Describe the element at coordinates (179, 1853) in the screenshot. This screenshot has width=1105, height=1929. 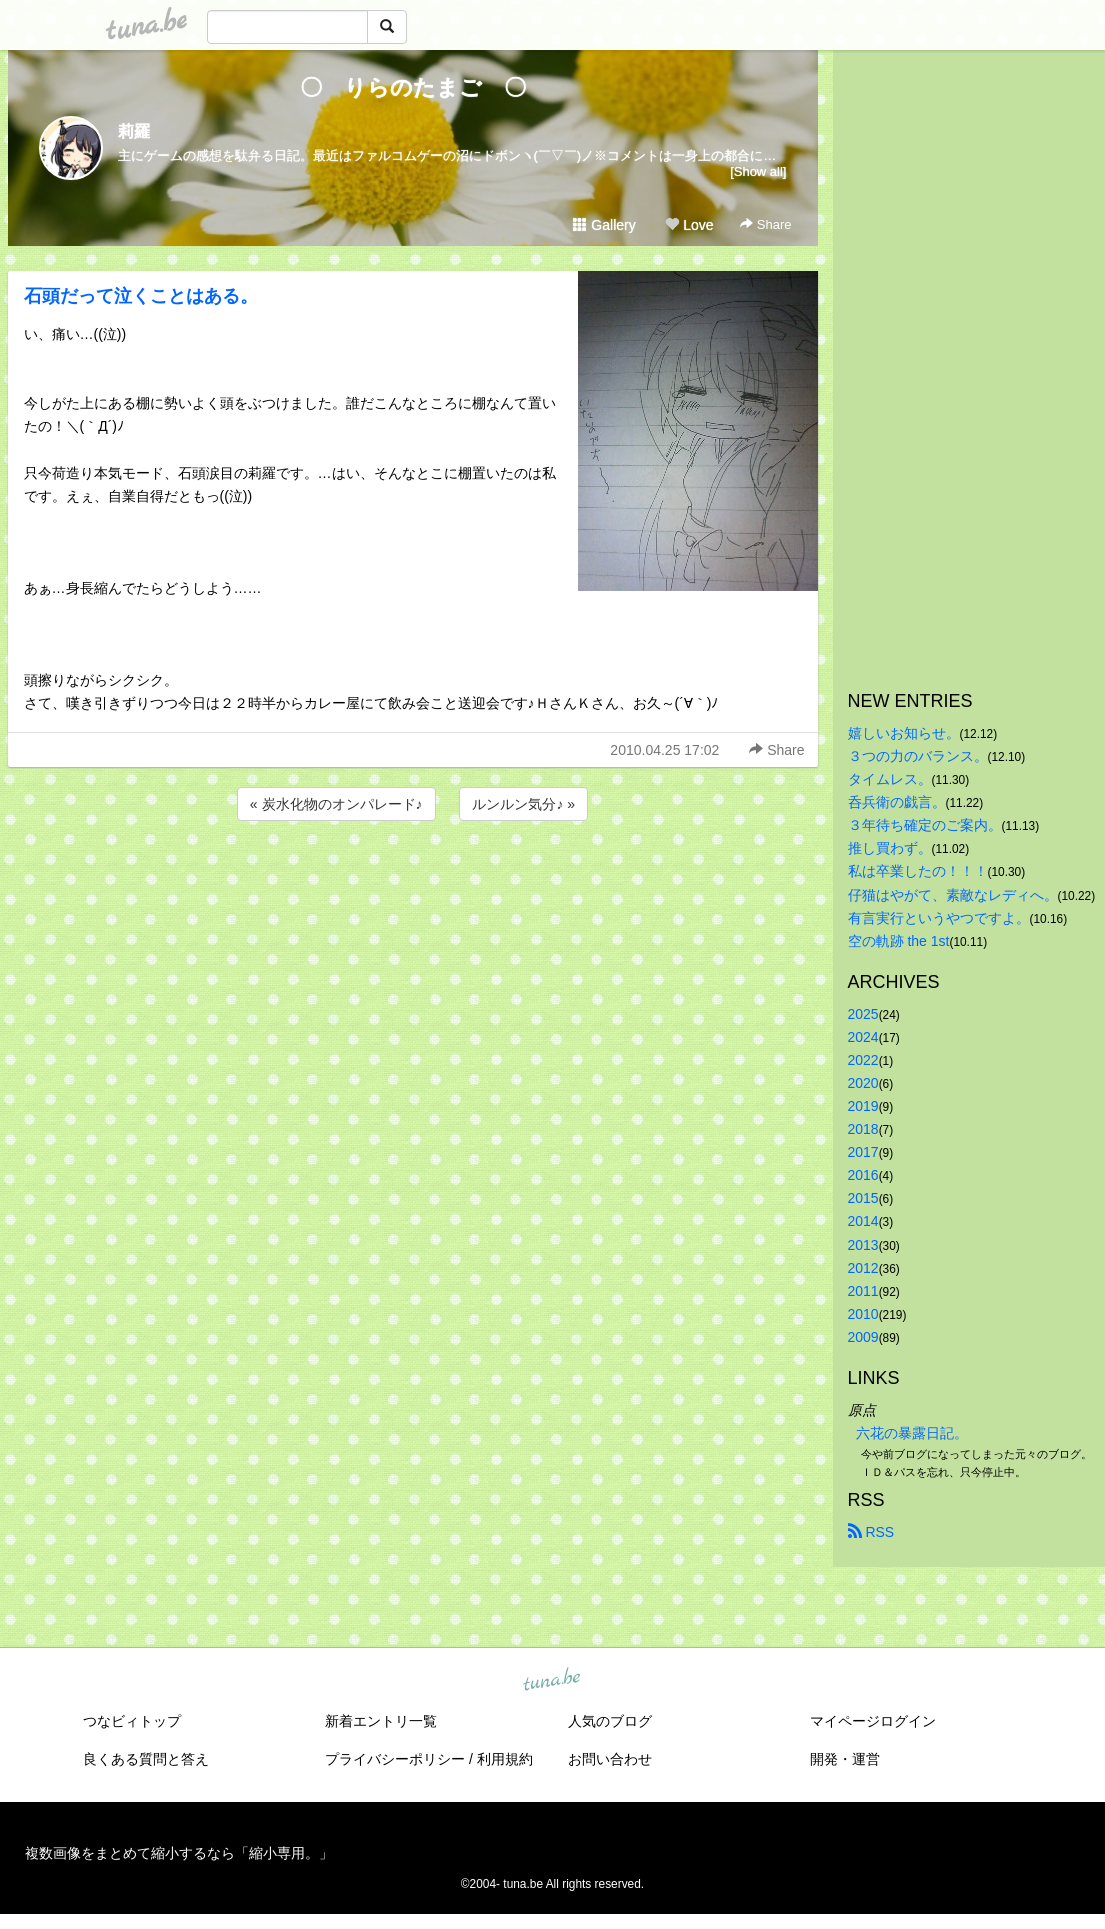
I see `複数画像をまとめて縮小するなら「縮小専用。」` at that location.